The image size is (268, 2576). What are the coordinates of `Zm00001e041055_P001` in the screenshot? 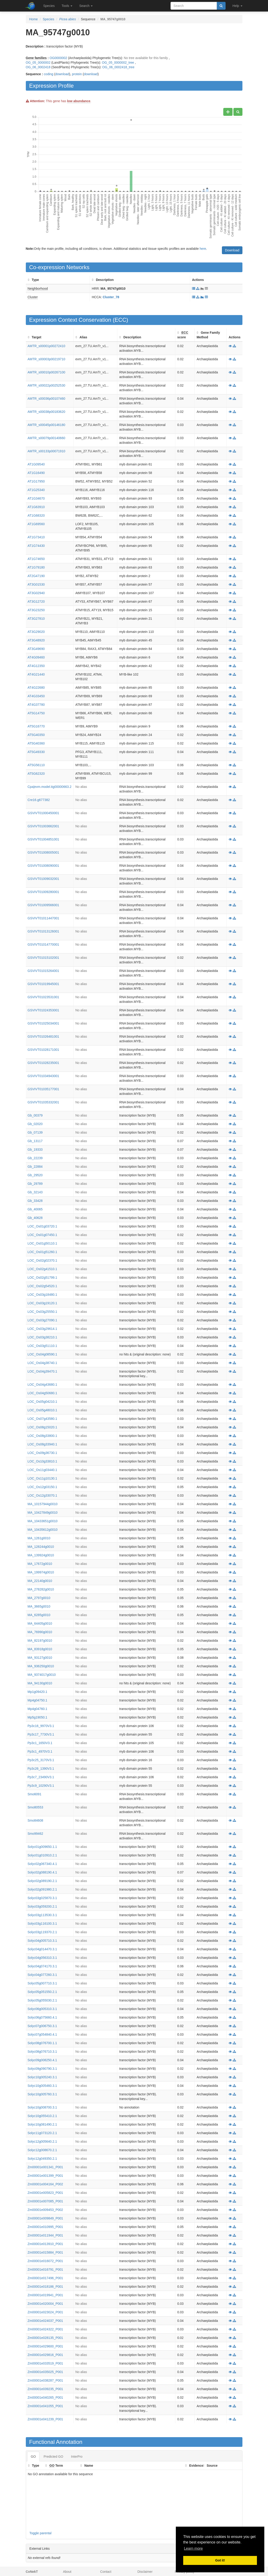 It's located at (45, 2406).